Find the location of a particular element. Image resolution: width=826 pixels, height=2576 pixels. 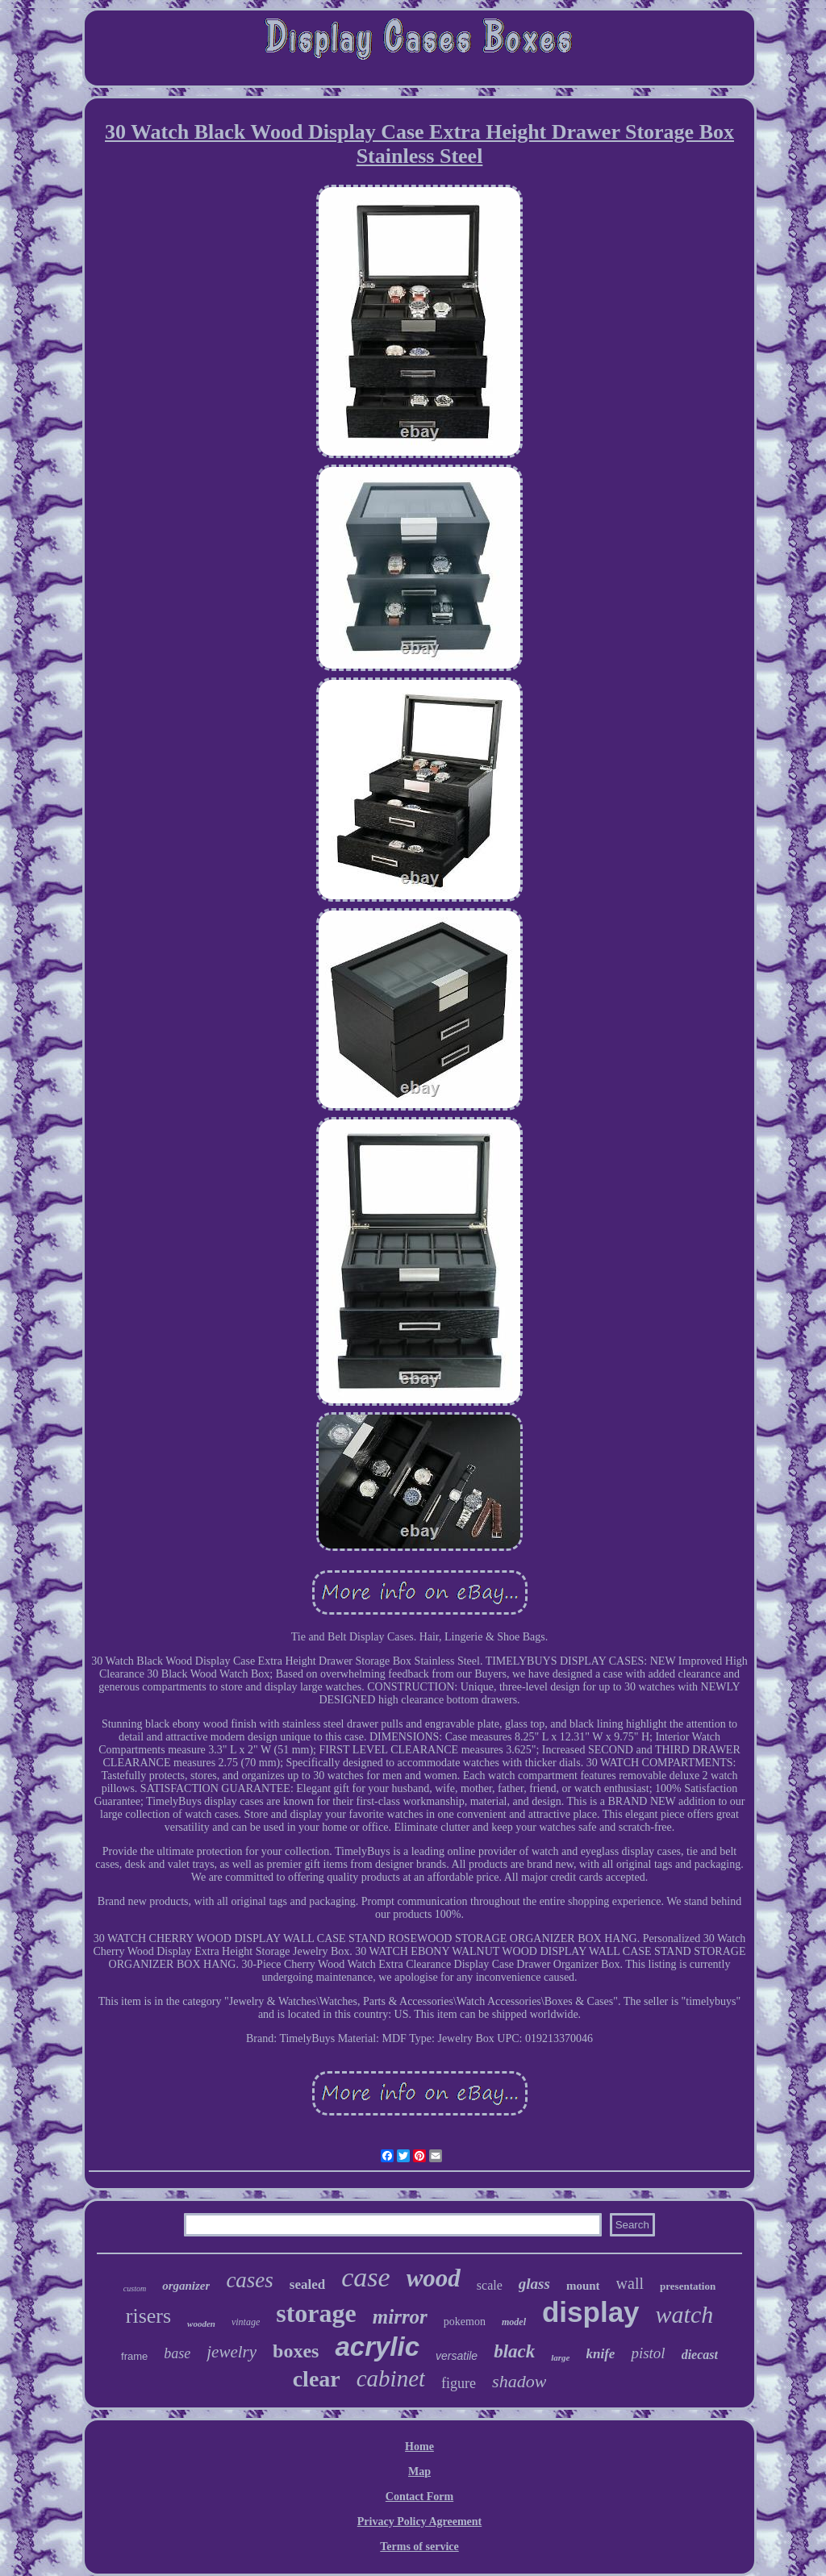

acrylic is located at coordinates (377, 2346).